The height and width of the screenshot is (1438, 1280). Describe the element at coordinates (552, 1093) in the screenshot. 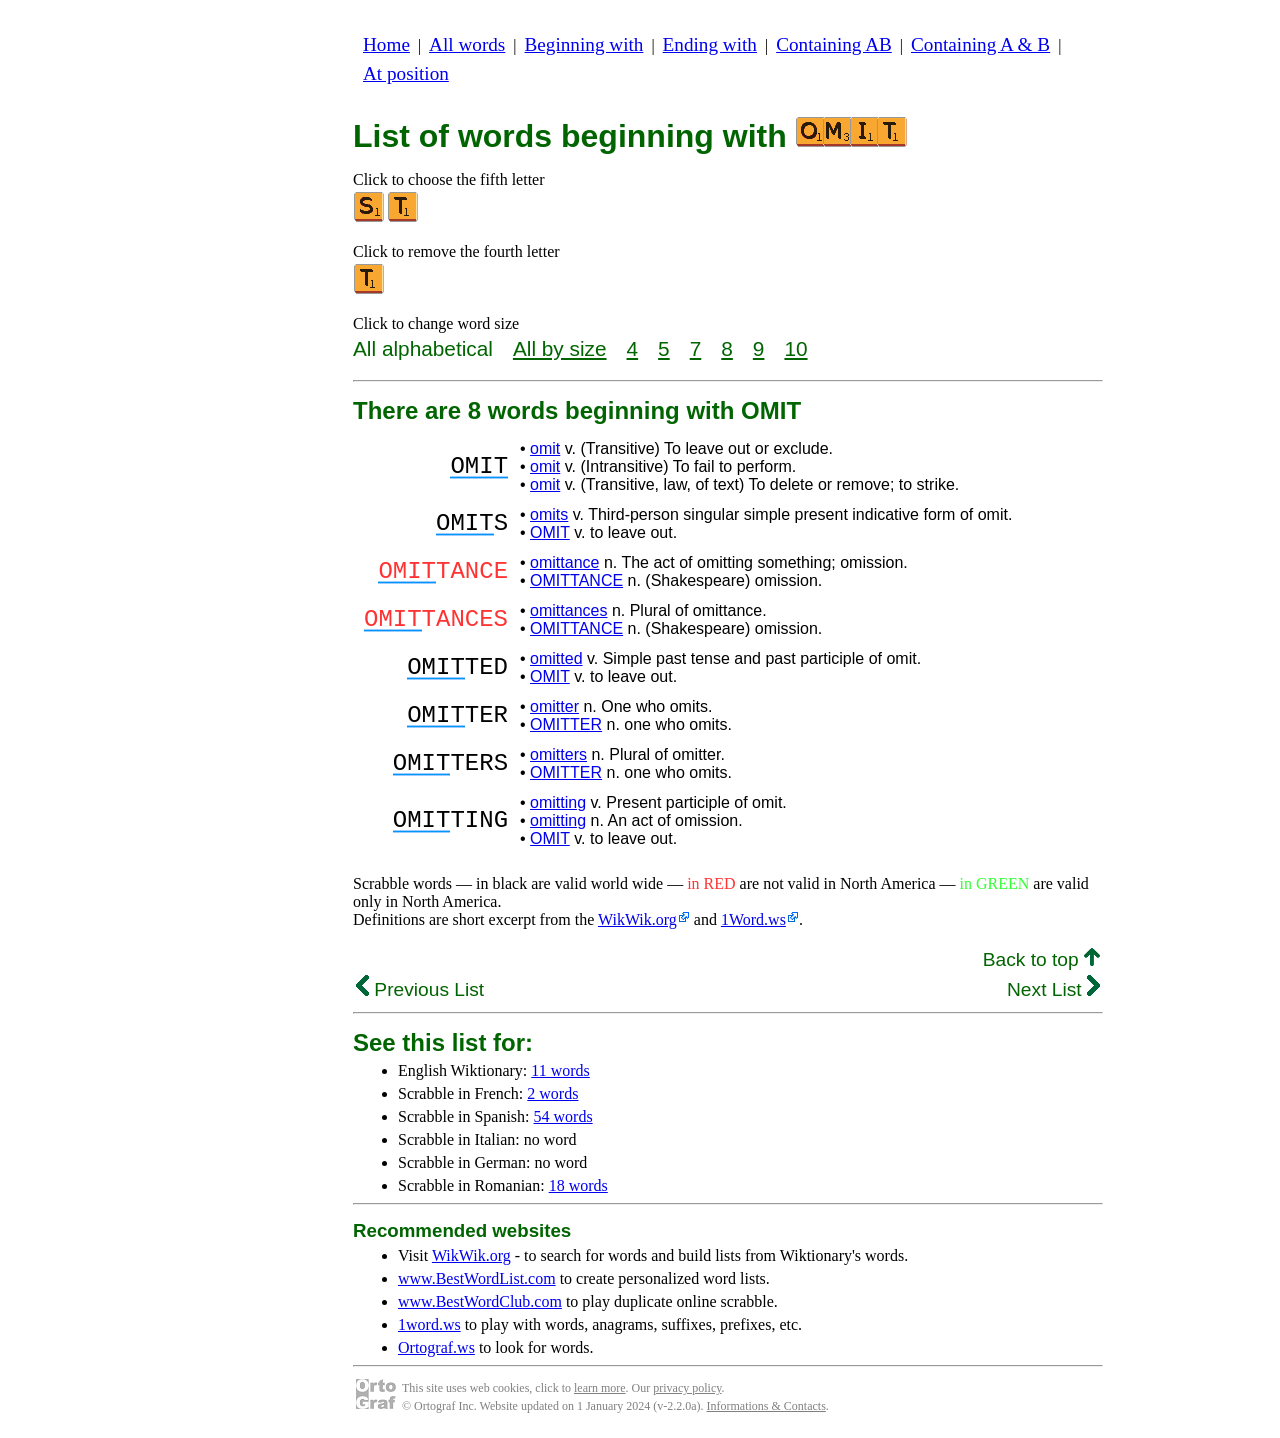

I see `2 words` at that location.